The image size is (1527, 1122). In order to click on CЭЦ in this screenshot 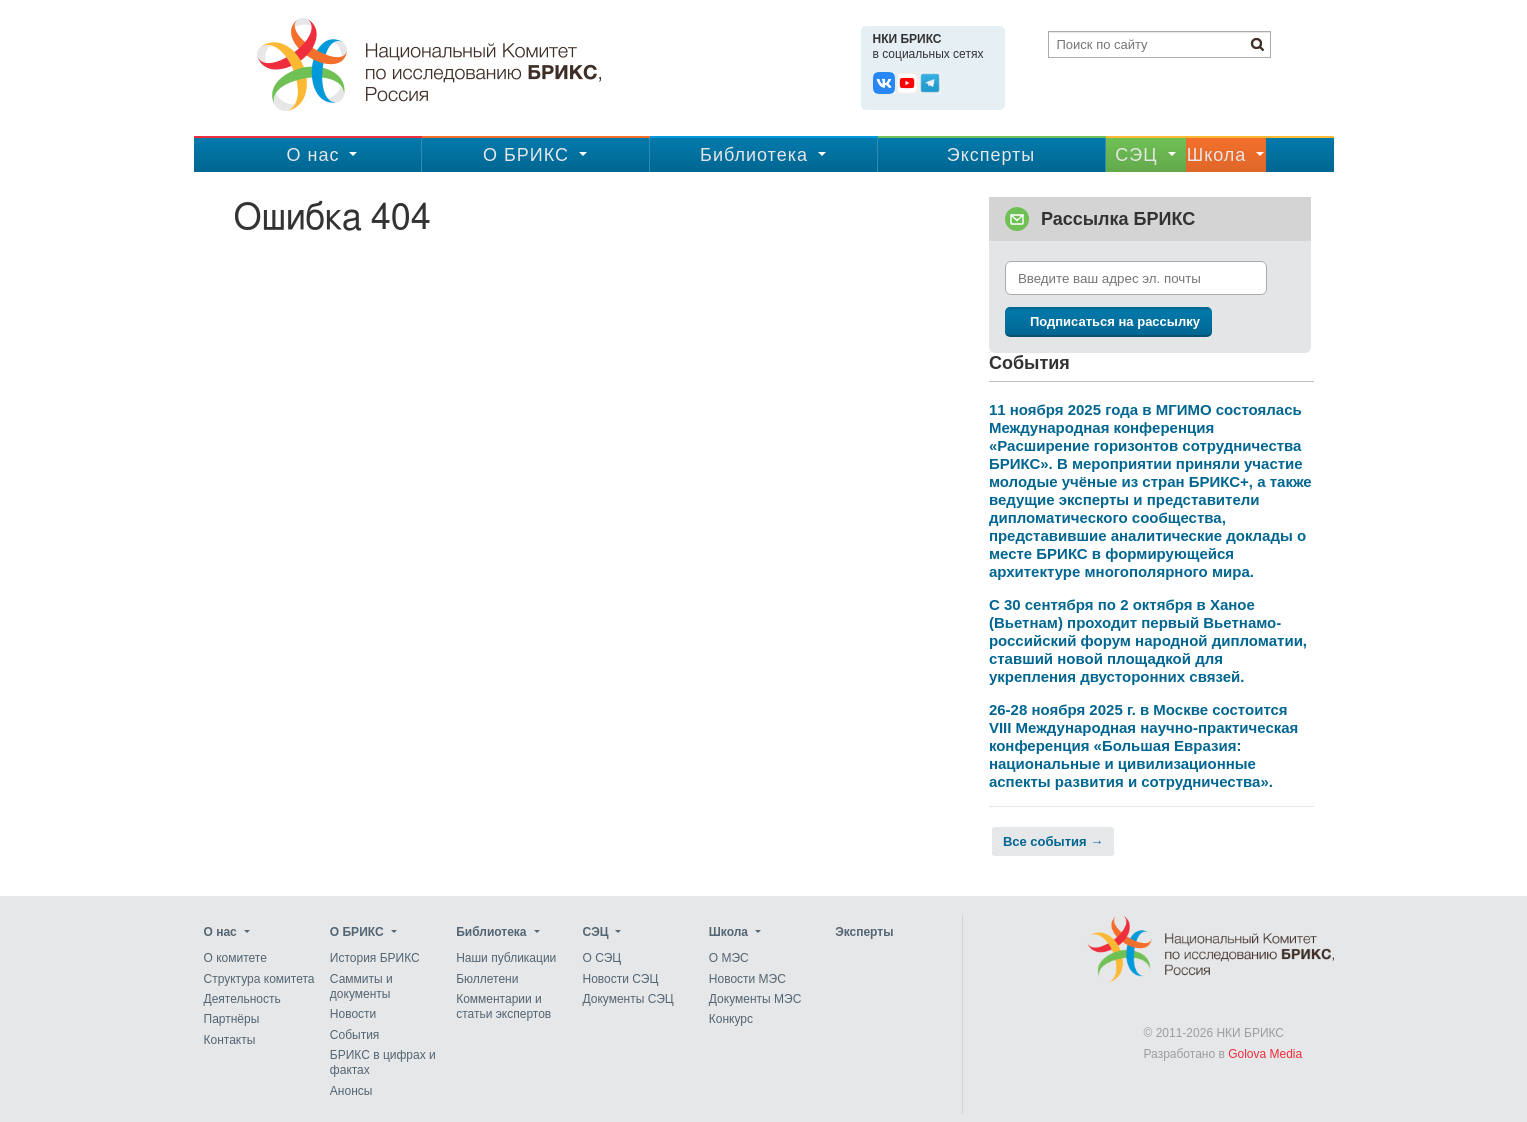, I will do `click(1136, 155)`.